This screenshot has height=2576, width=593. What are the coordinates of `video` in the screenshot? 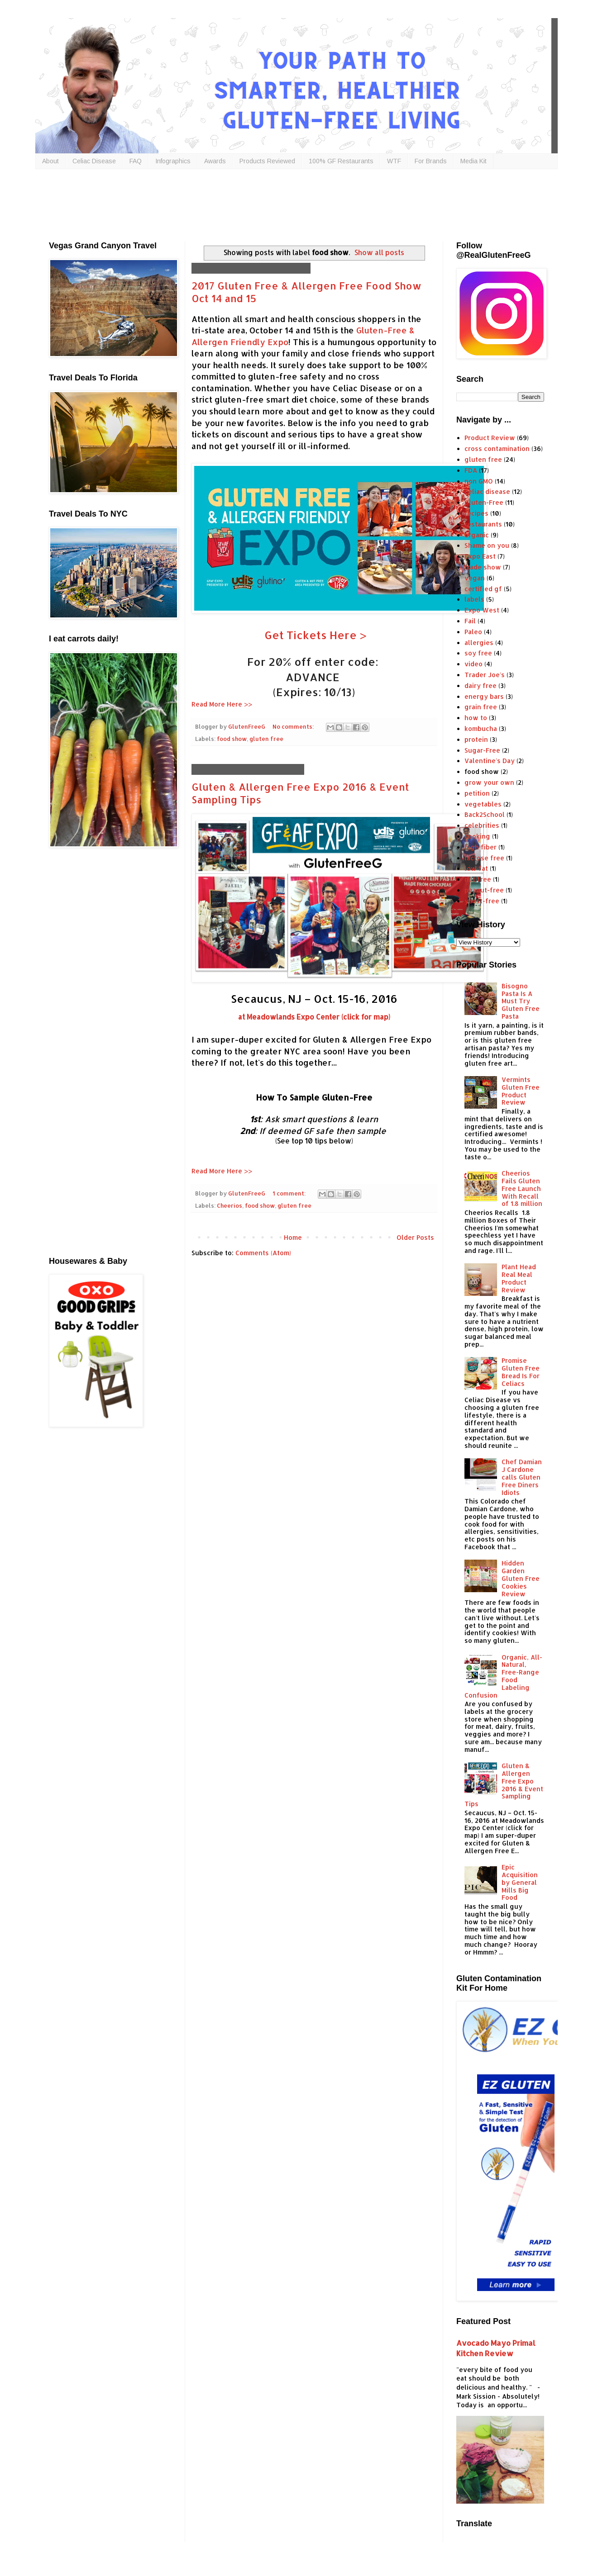 It's located at (473, 664).